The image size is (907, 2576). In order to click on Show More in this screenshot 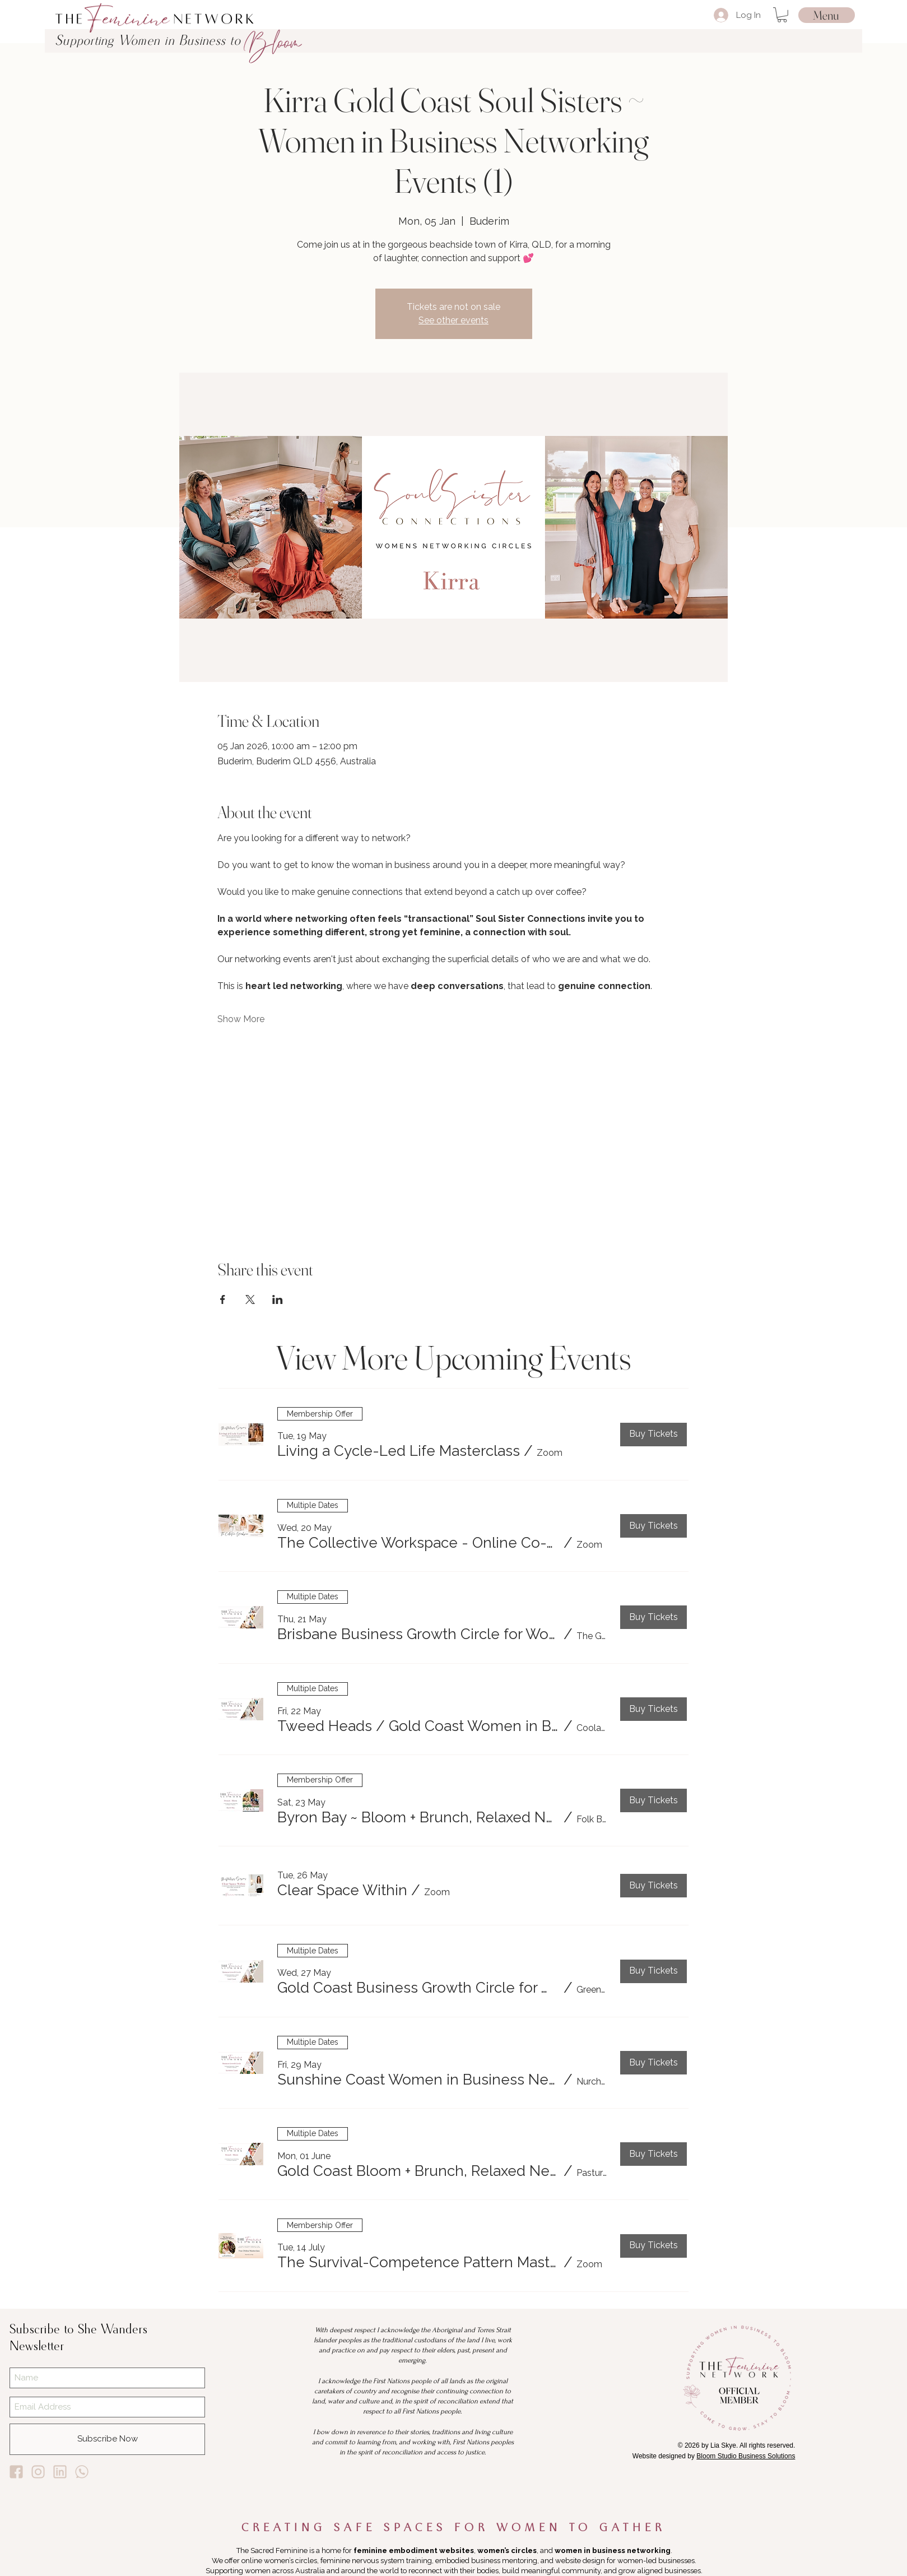, I will do `click(240, 1019)`.